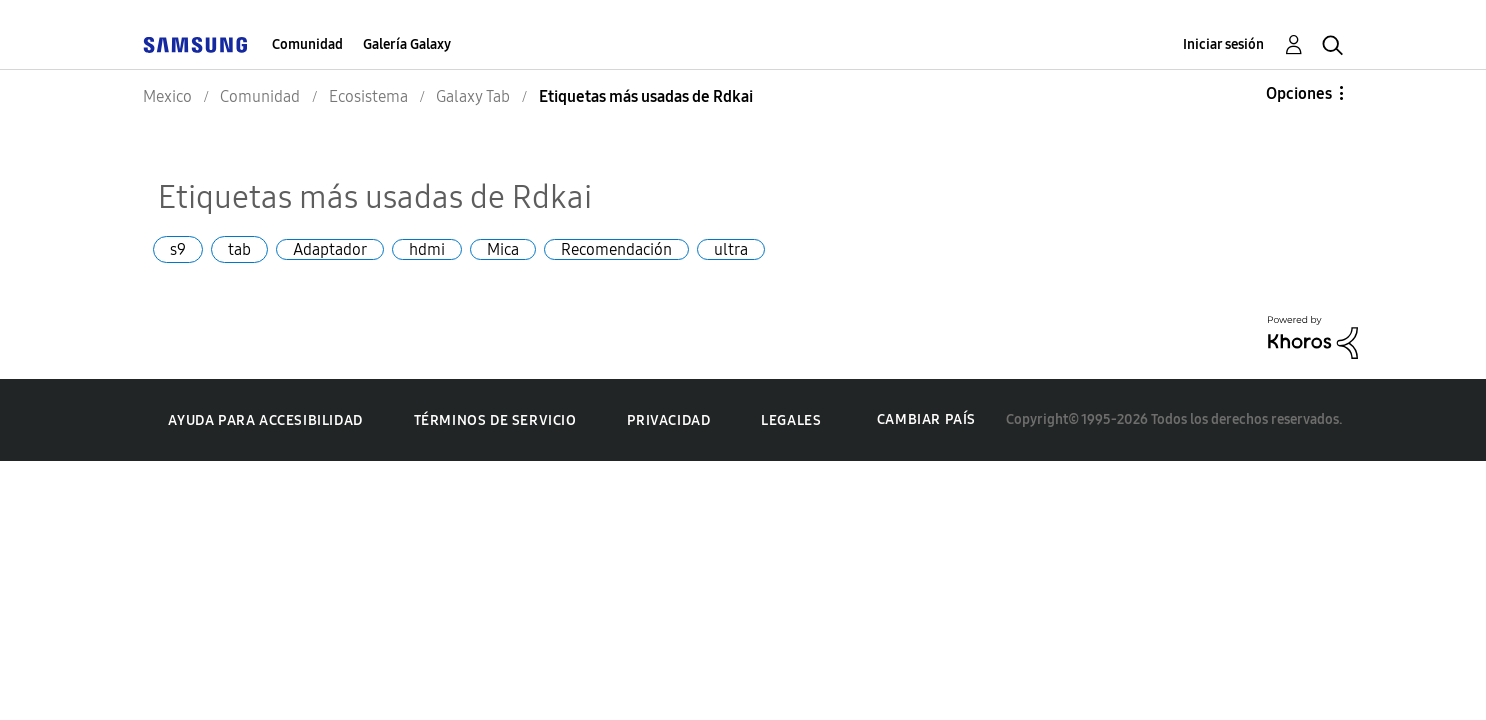 The height and width of the screenshot is (720, 1486). Describe the element at coordinates (178, 249) in the screenshot. I see `s9` at that location.